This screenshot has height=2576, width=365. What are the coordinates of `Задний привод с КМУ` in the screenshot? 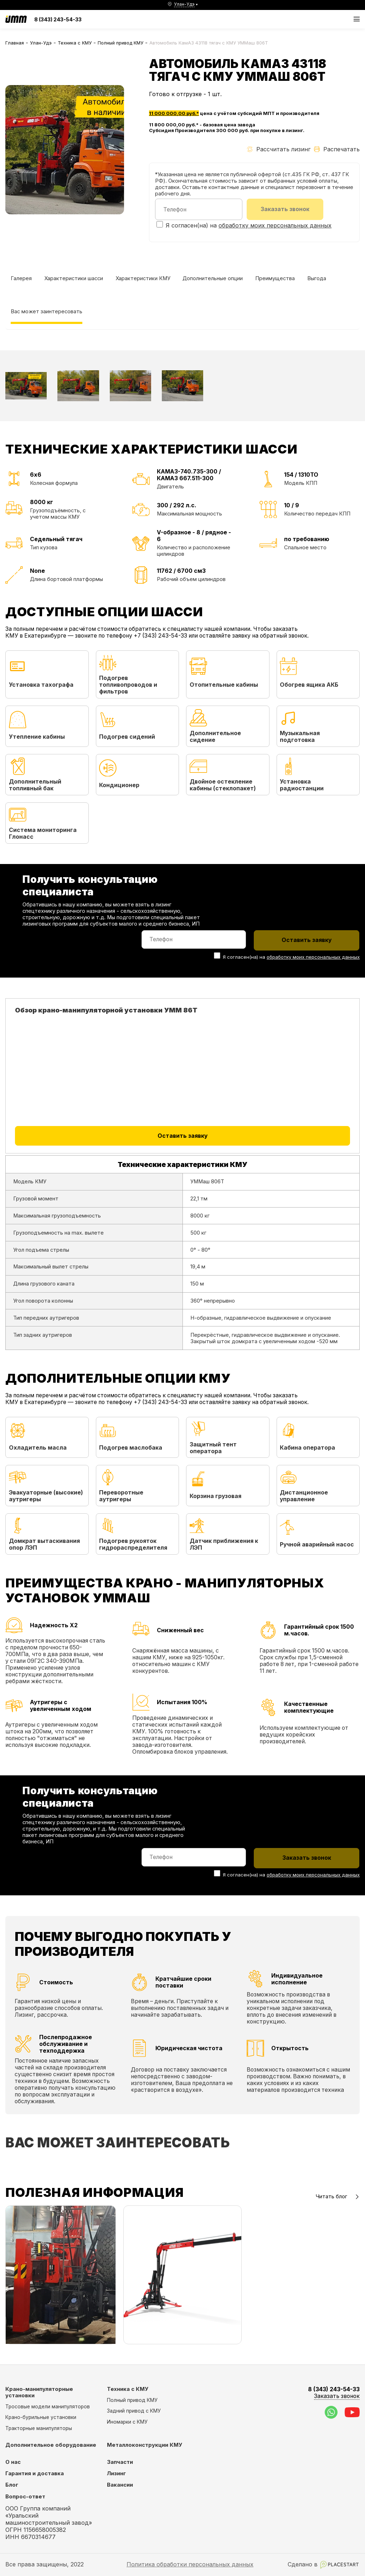 It's located at (134, 2411).